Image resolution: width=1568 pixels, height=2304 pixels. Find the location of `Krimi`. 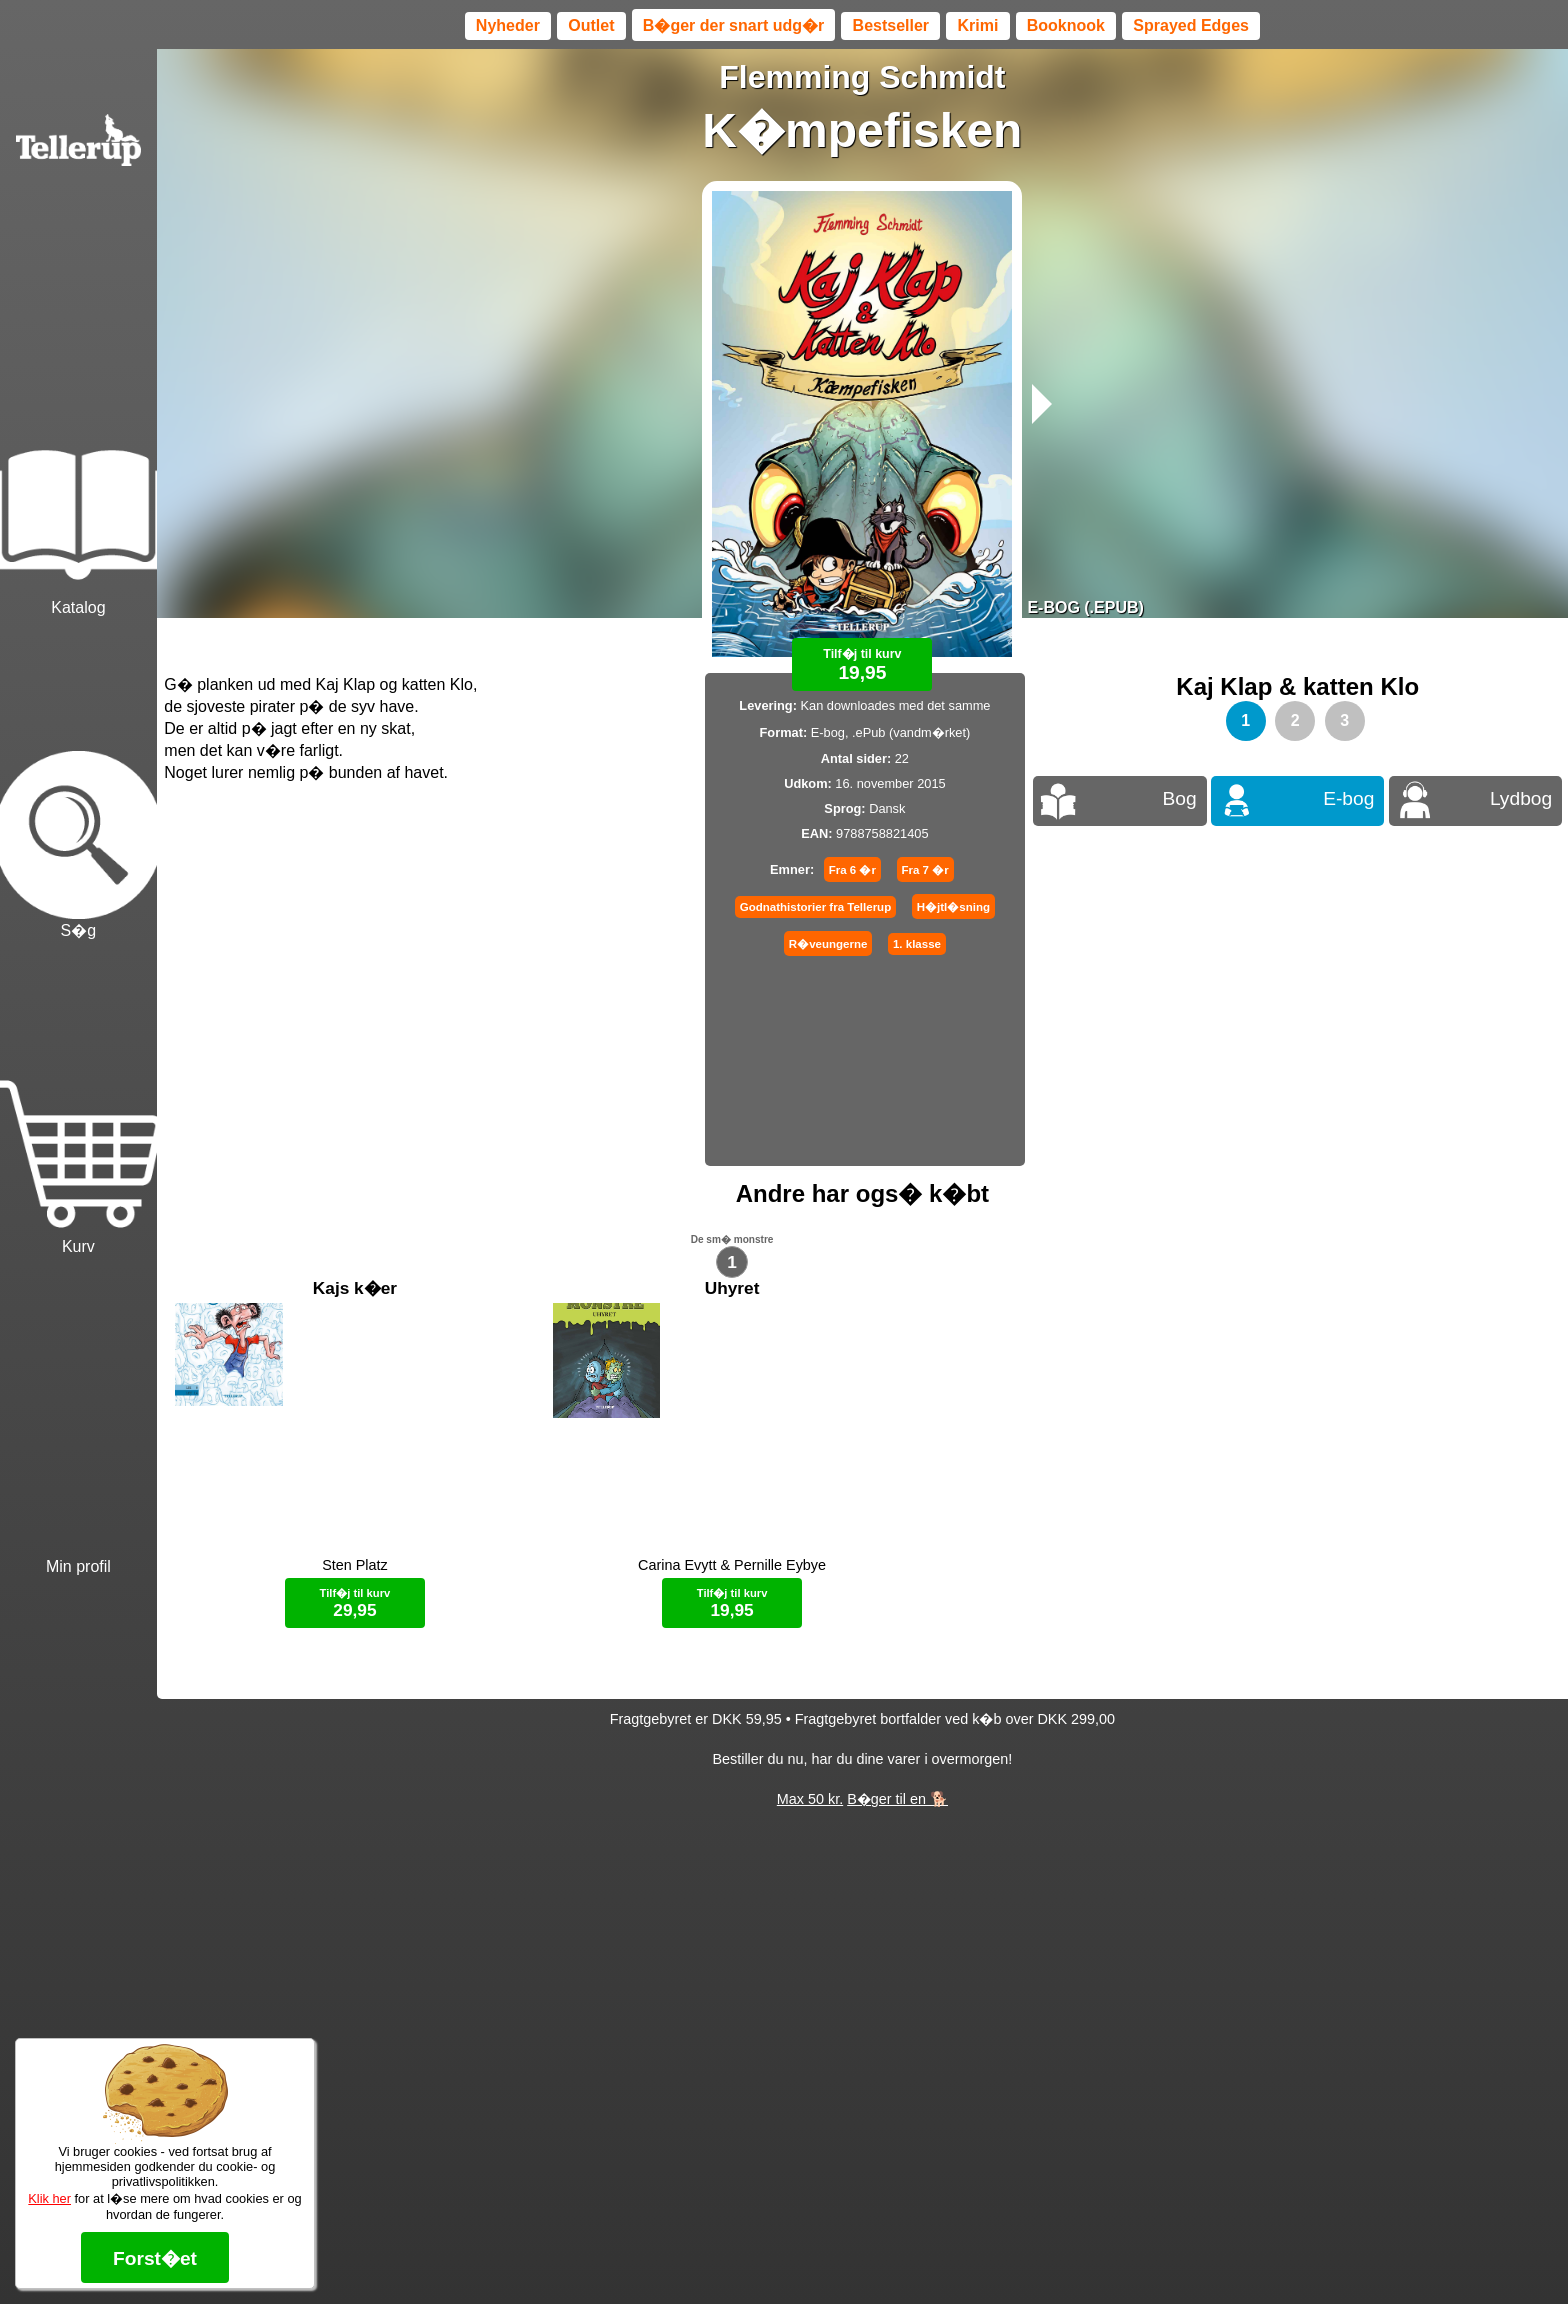

Krimi is located at coordinates (977, 25).